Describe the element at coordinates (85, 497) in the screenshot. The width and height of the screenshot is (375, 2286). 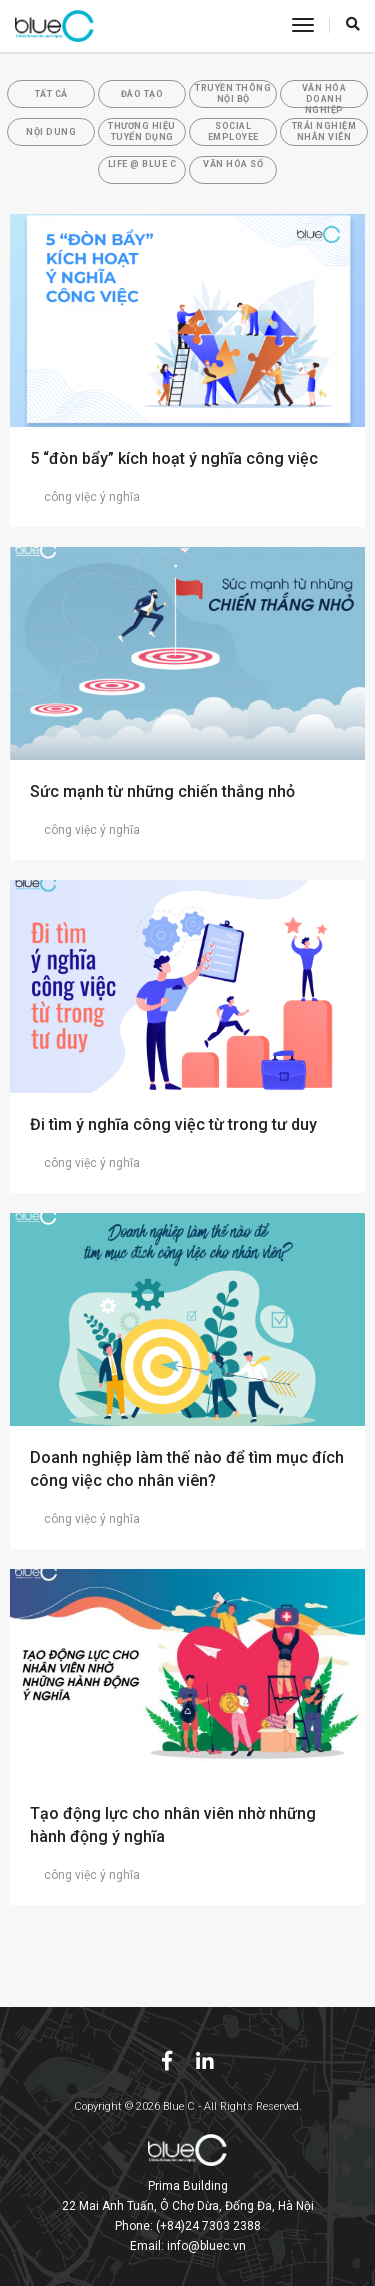
I see `công việc ý nghĩa` at that location.